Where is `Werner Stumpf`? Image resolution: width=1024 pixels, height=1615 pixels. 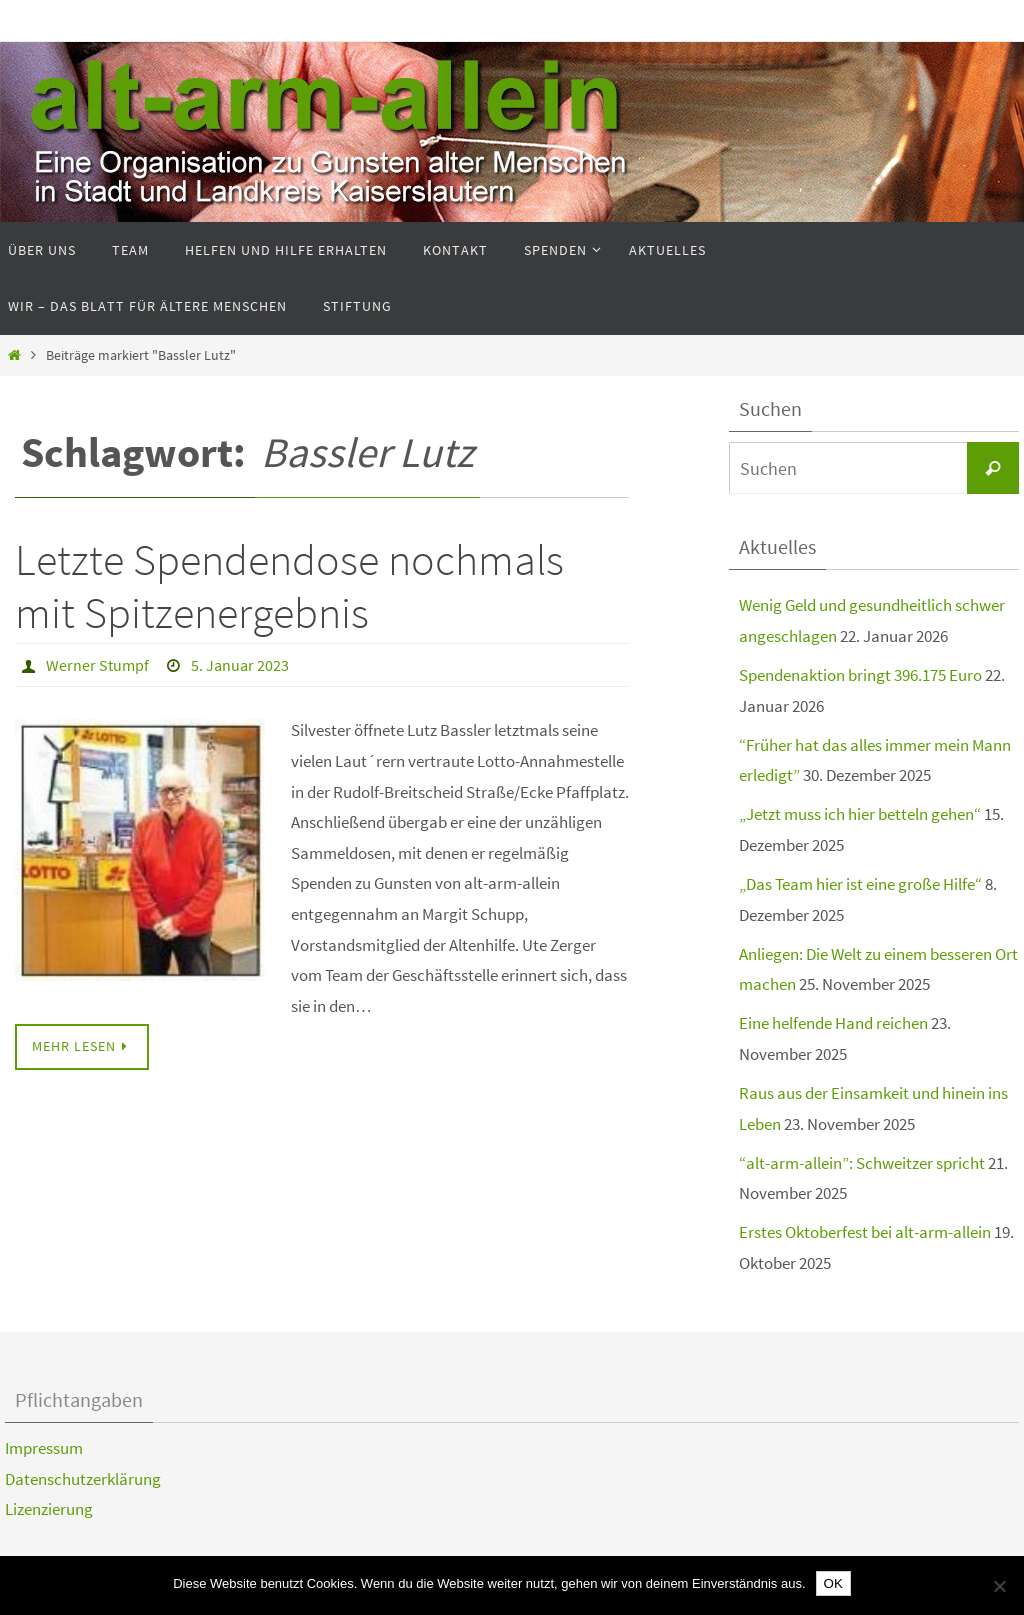
Werner Stumpf is located at coordinates (97, 665).